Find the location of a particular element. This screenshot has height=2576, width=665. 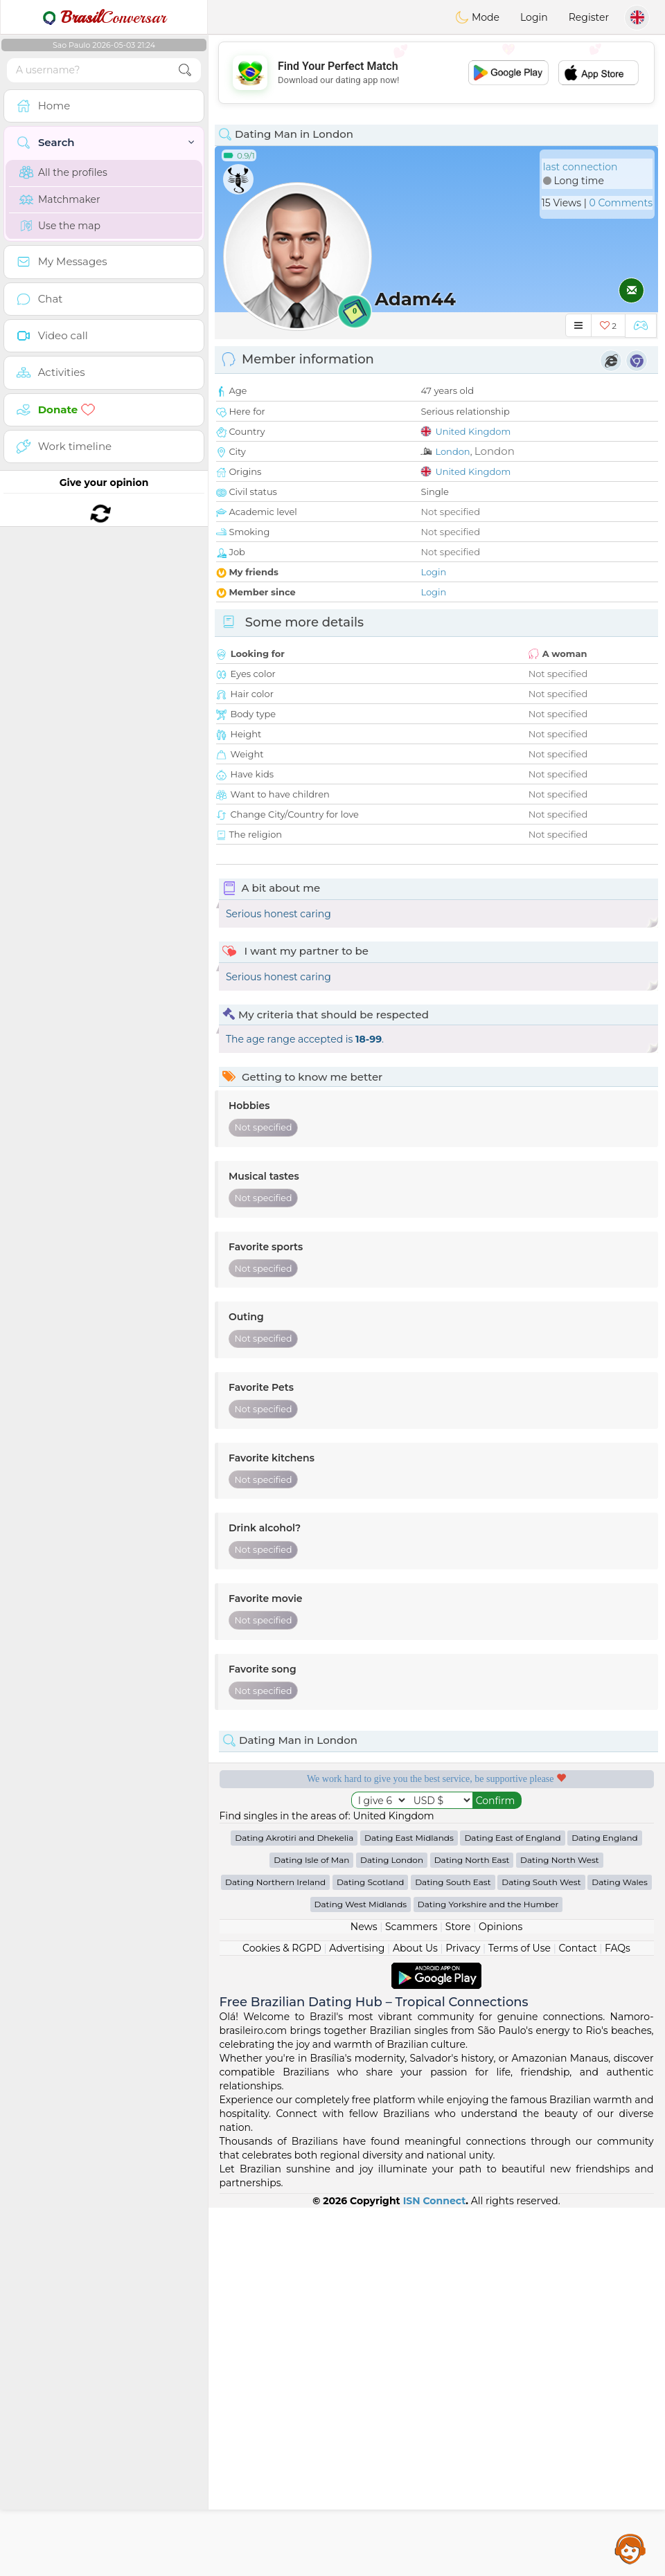

Store is located at coordinates (458, 2295).